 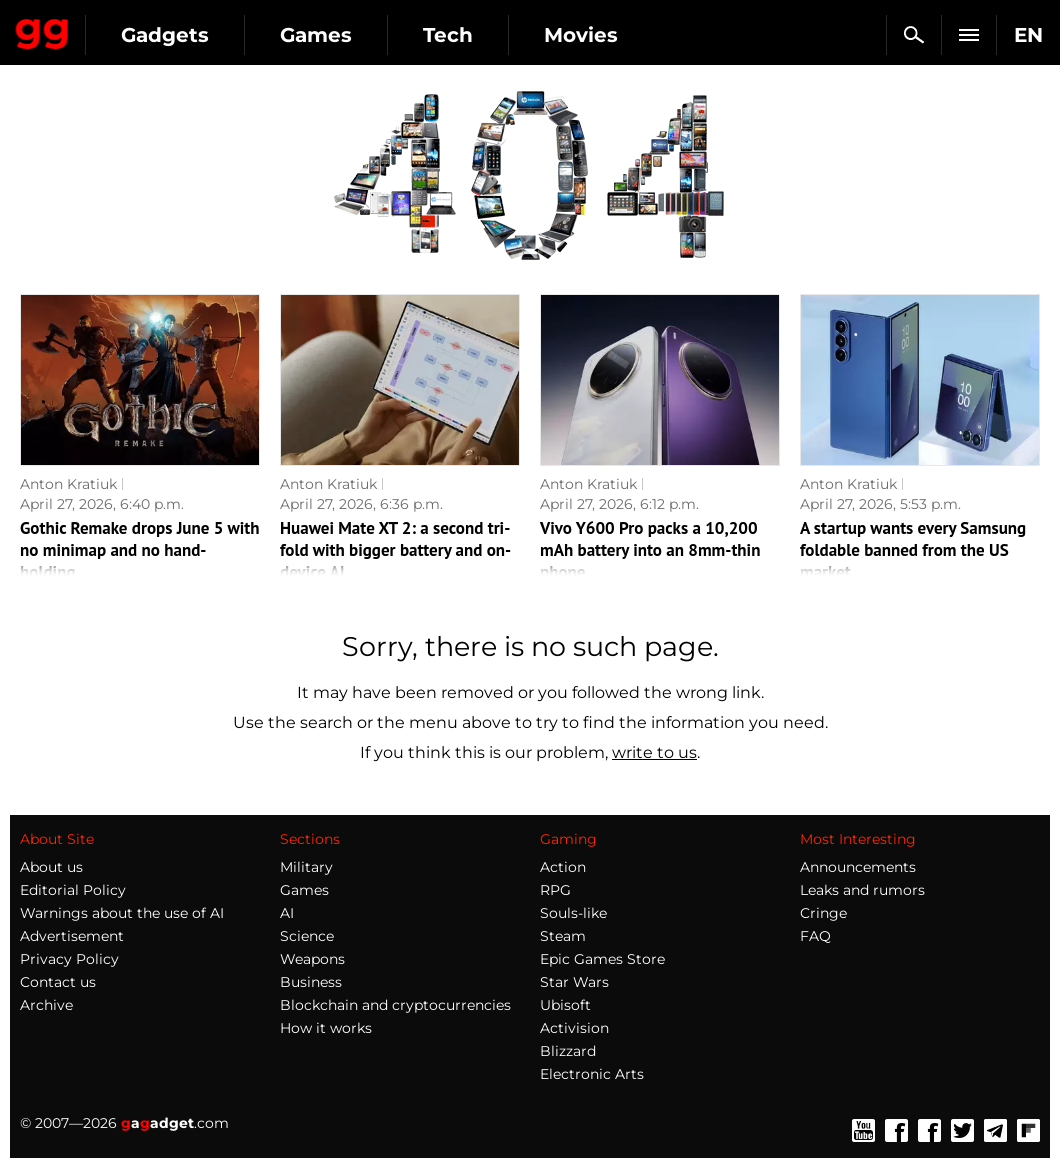 What do you see at coordinates (858, 867) in the screenshot?
I see `Announcements` at bounding box center [858, 867].